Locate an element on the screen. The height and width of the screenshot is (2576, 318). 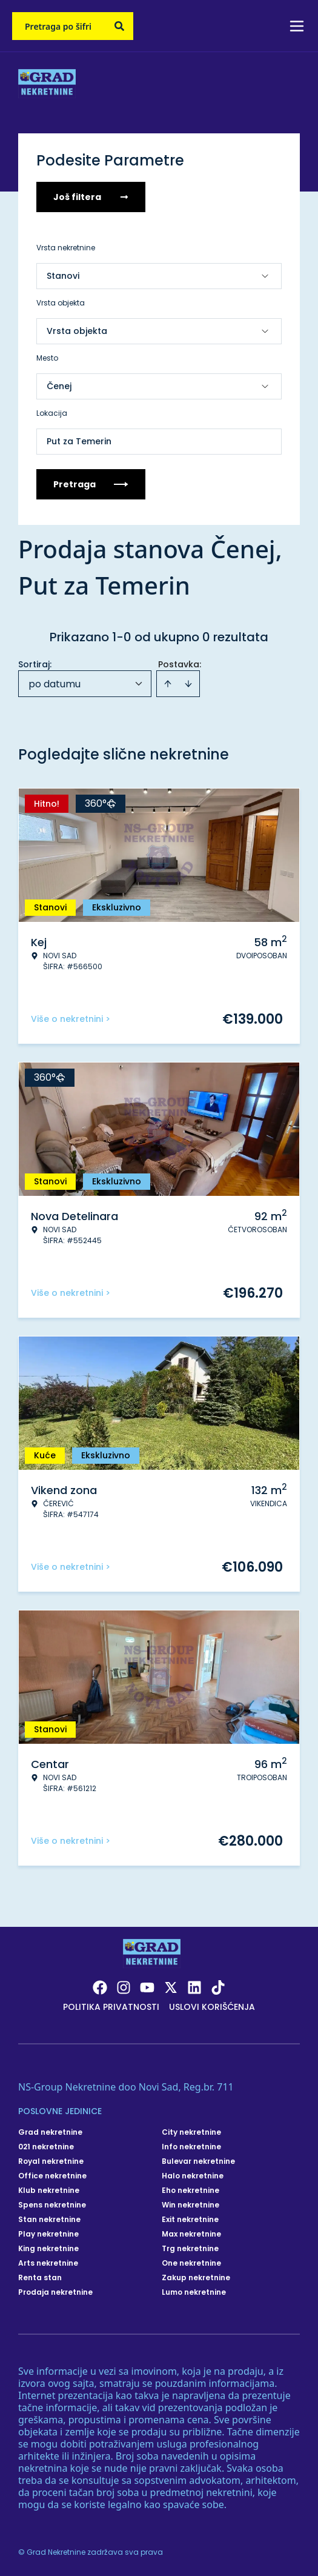
Win nekretnine is located at coordinates (190, 2205).